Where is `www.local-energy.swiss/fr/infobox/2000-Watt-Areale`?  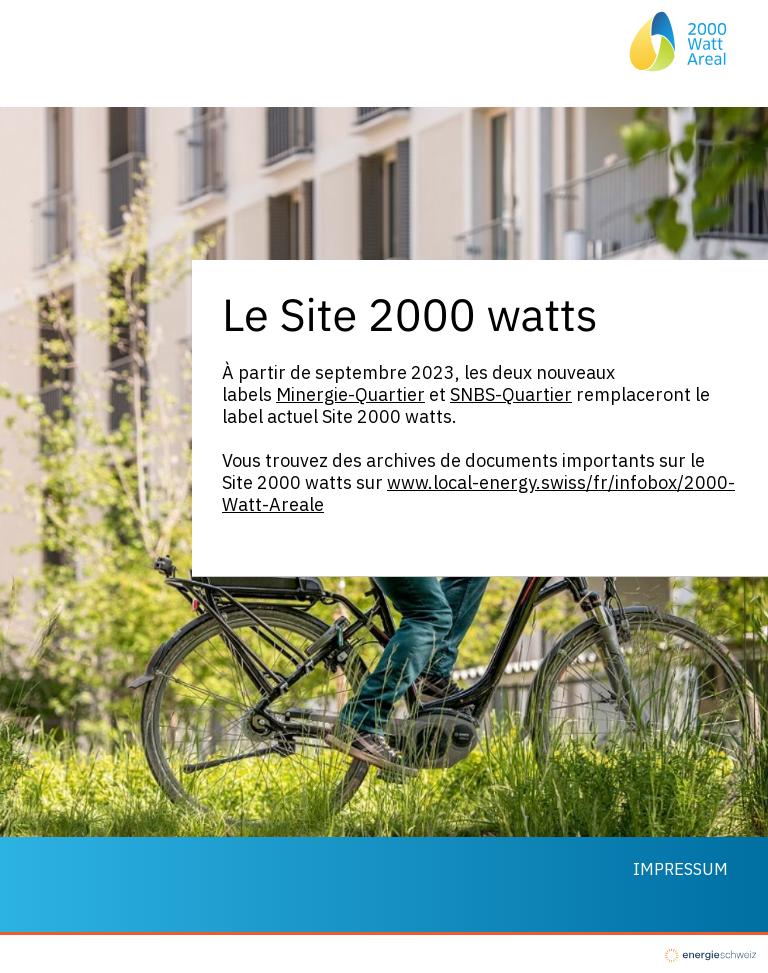
www.local-energy.swiss/fr/infobox/2000-Watt-Areale is located at coordinates (478, 493).